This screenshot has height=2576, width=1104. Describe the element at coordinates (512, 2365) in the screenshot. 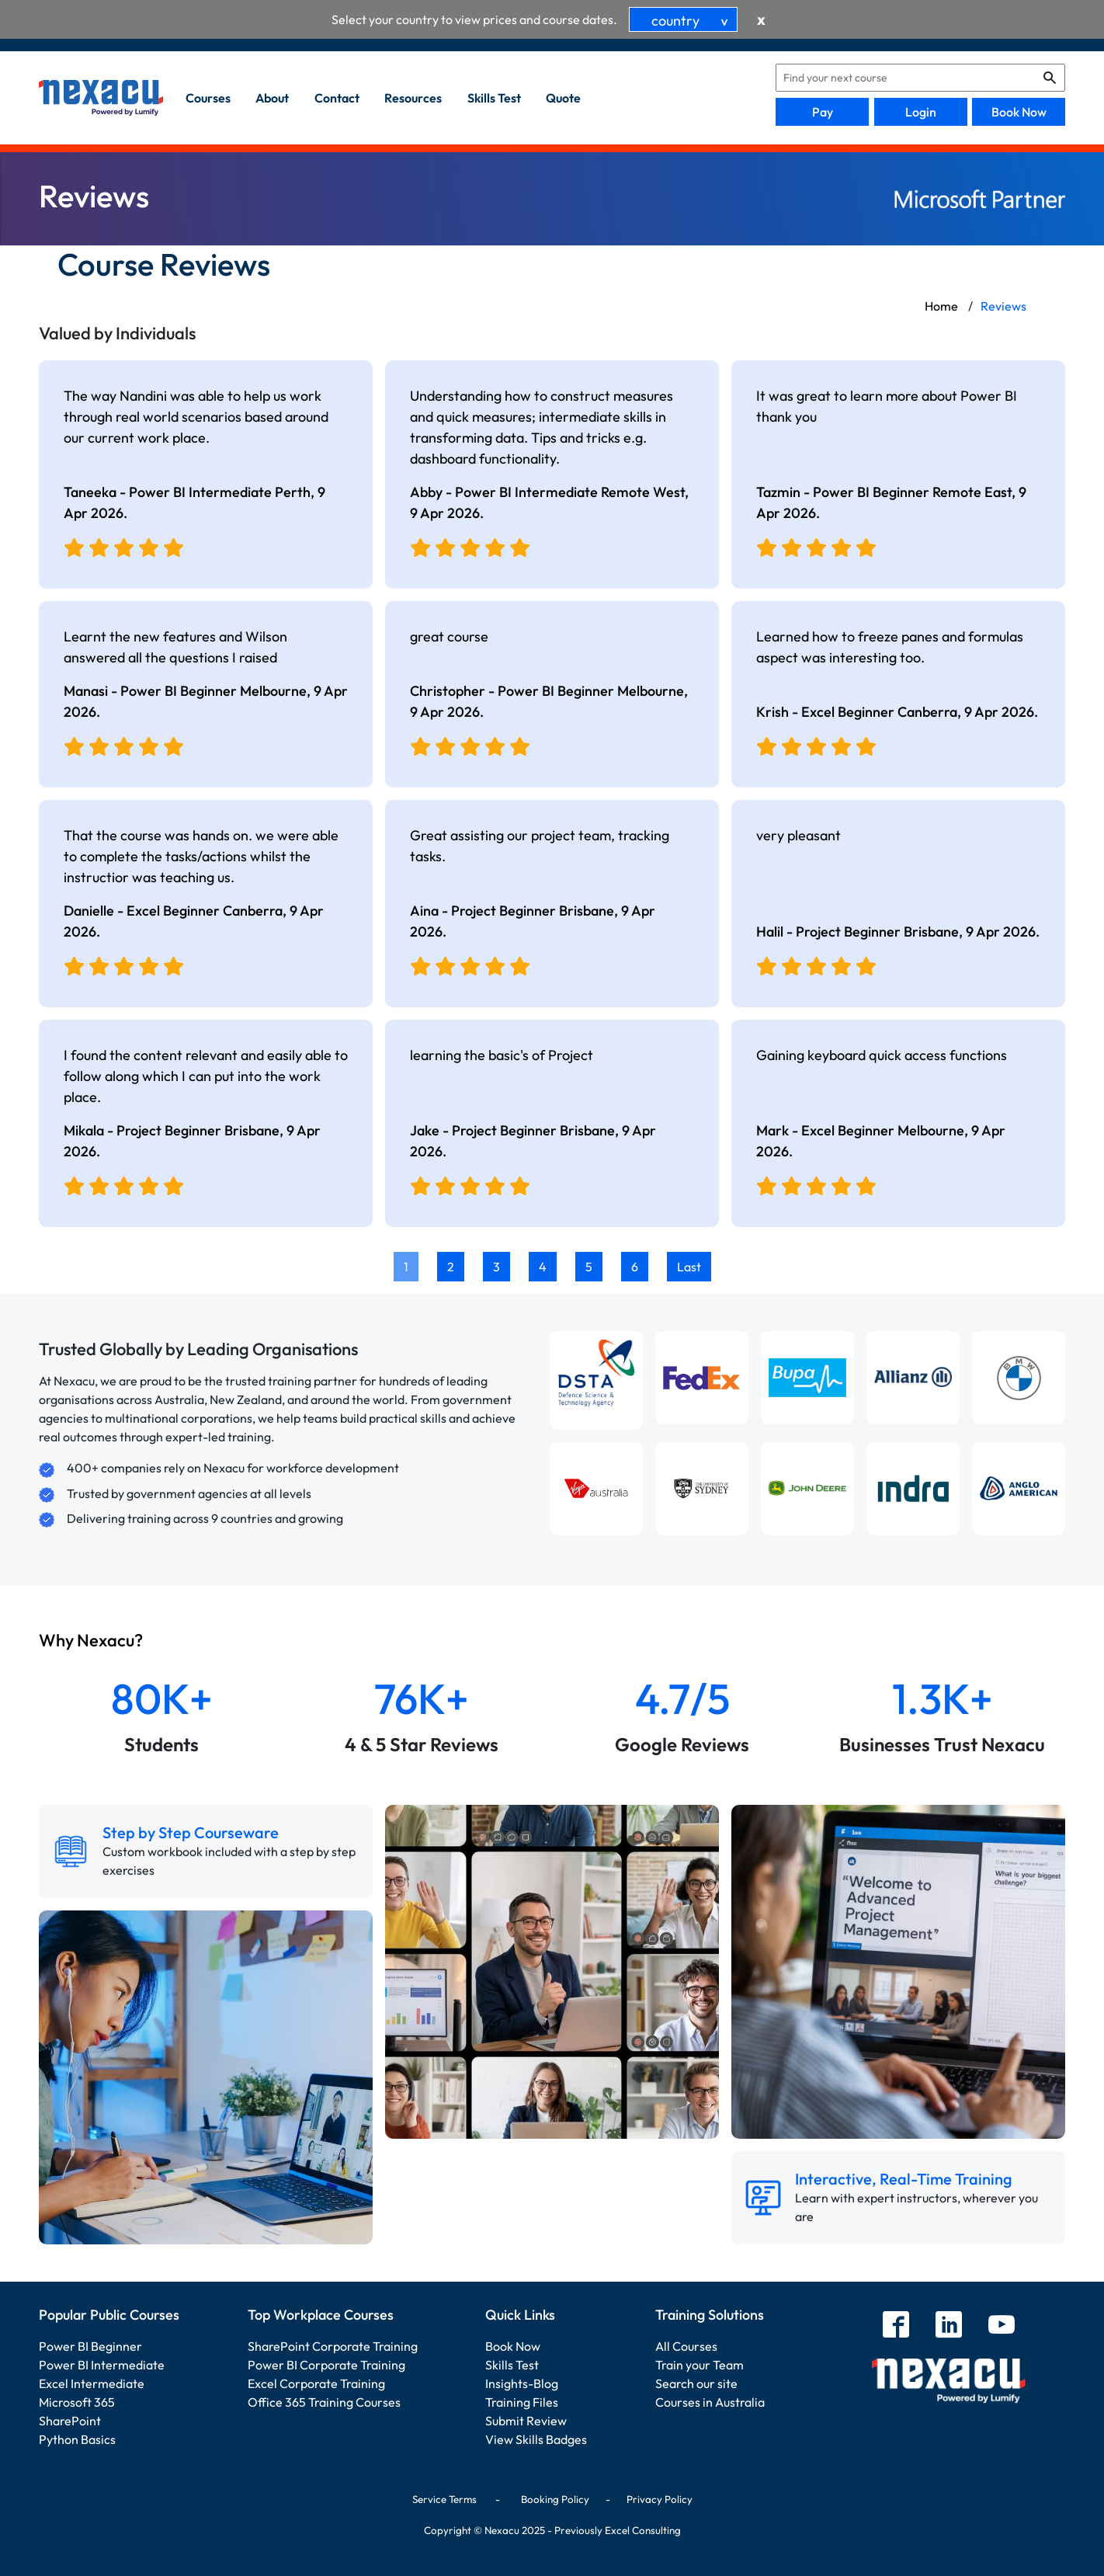

I see `Skills Test` at that location.